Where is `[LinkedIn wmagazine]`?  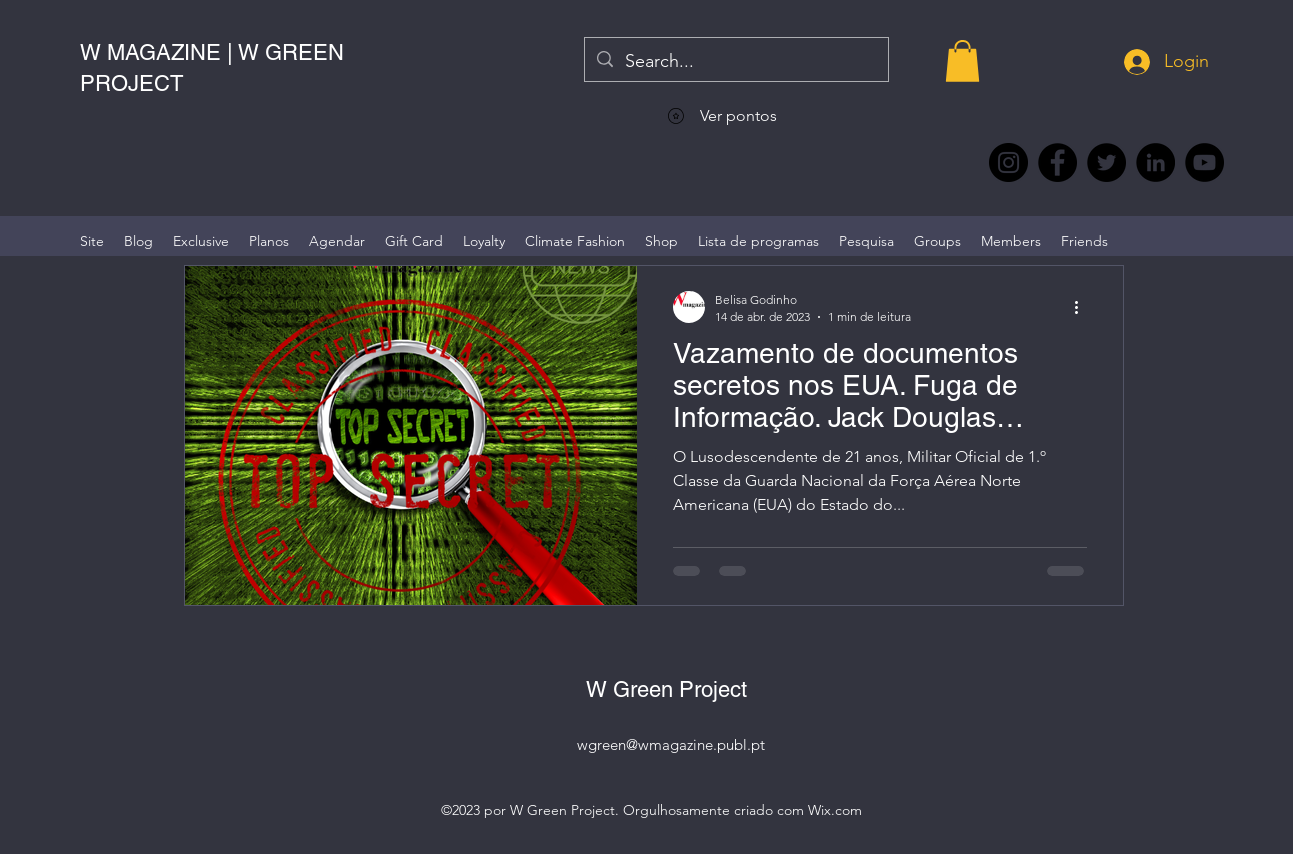 [LinkedIn wmagazine] is located at coordinates (1155, 162).